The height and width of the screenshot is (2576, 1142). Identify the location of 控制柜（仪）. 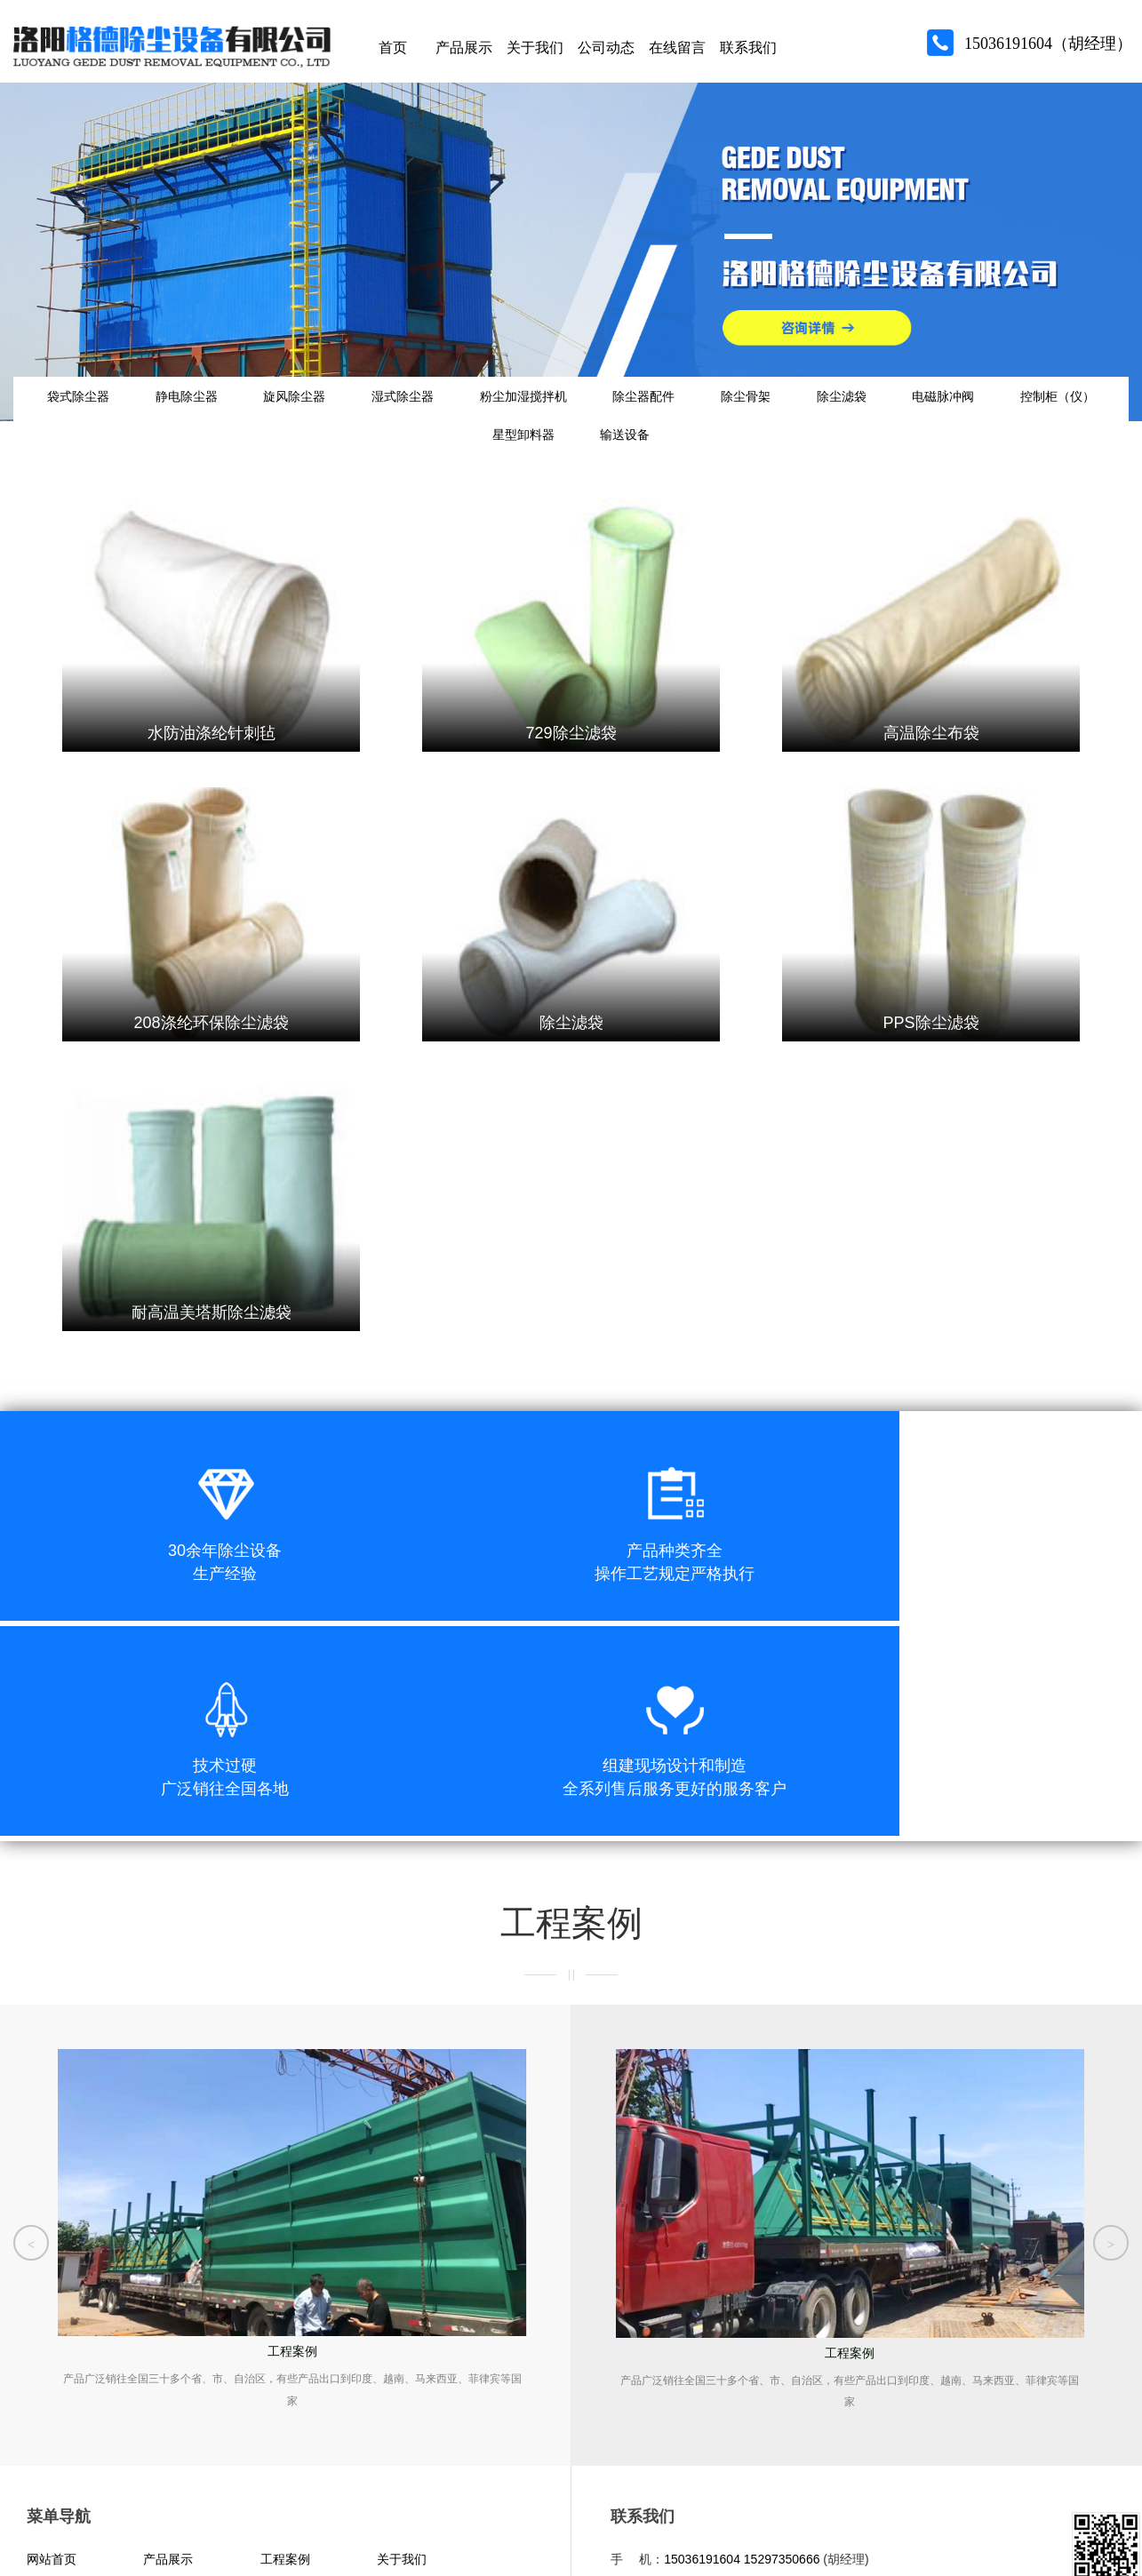
(454, 467).